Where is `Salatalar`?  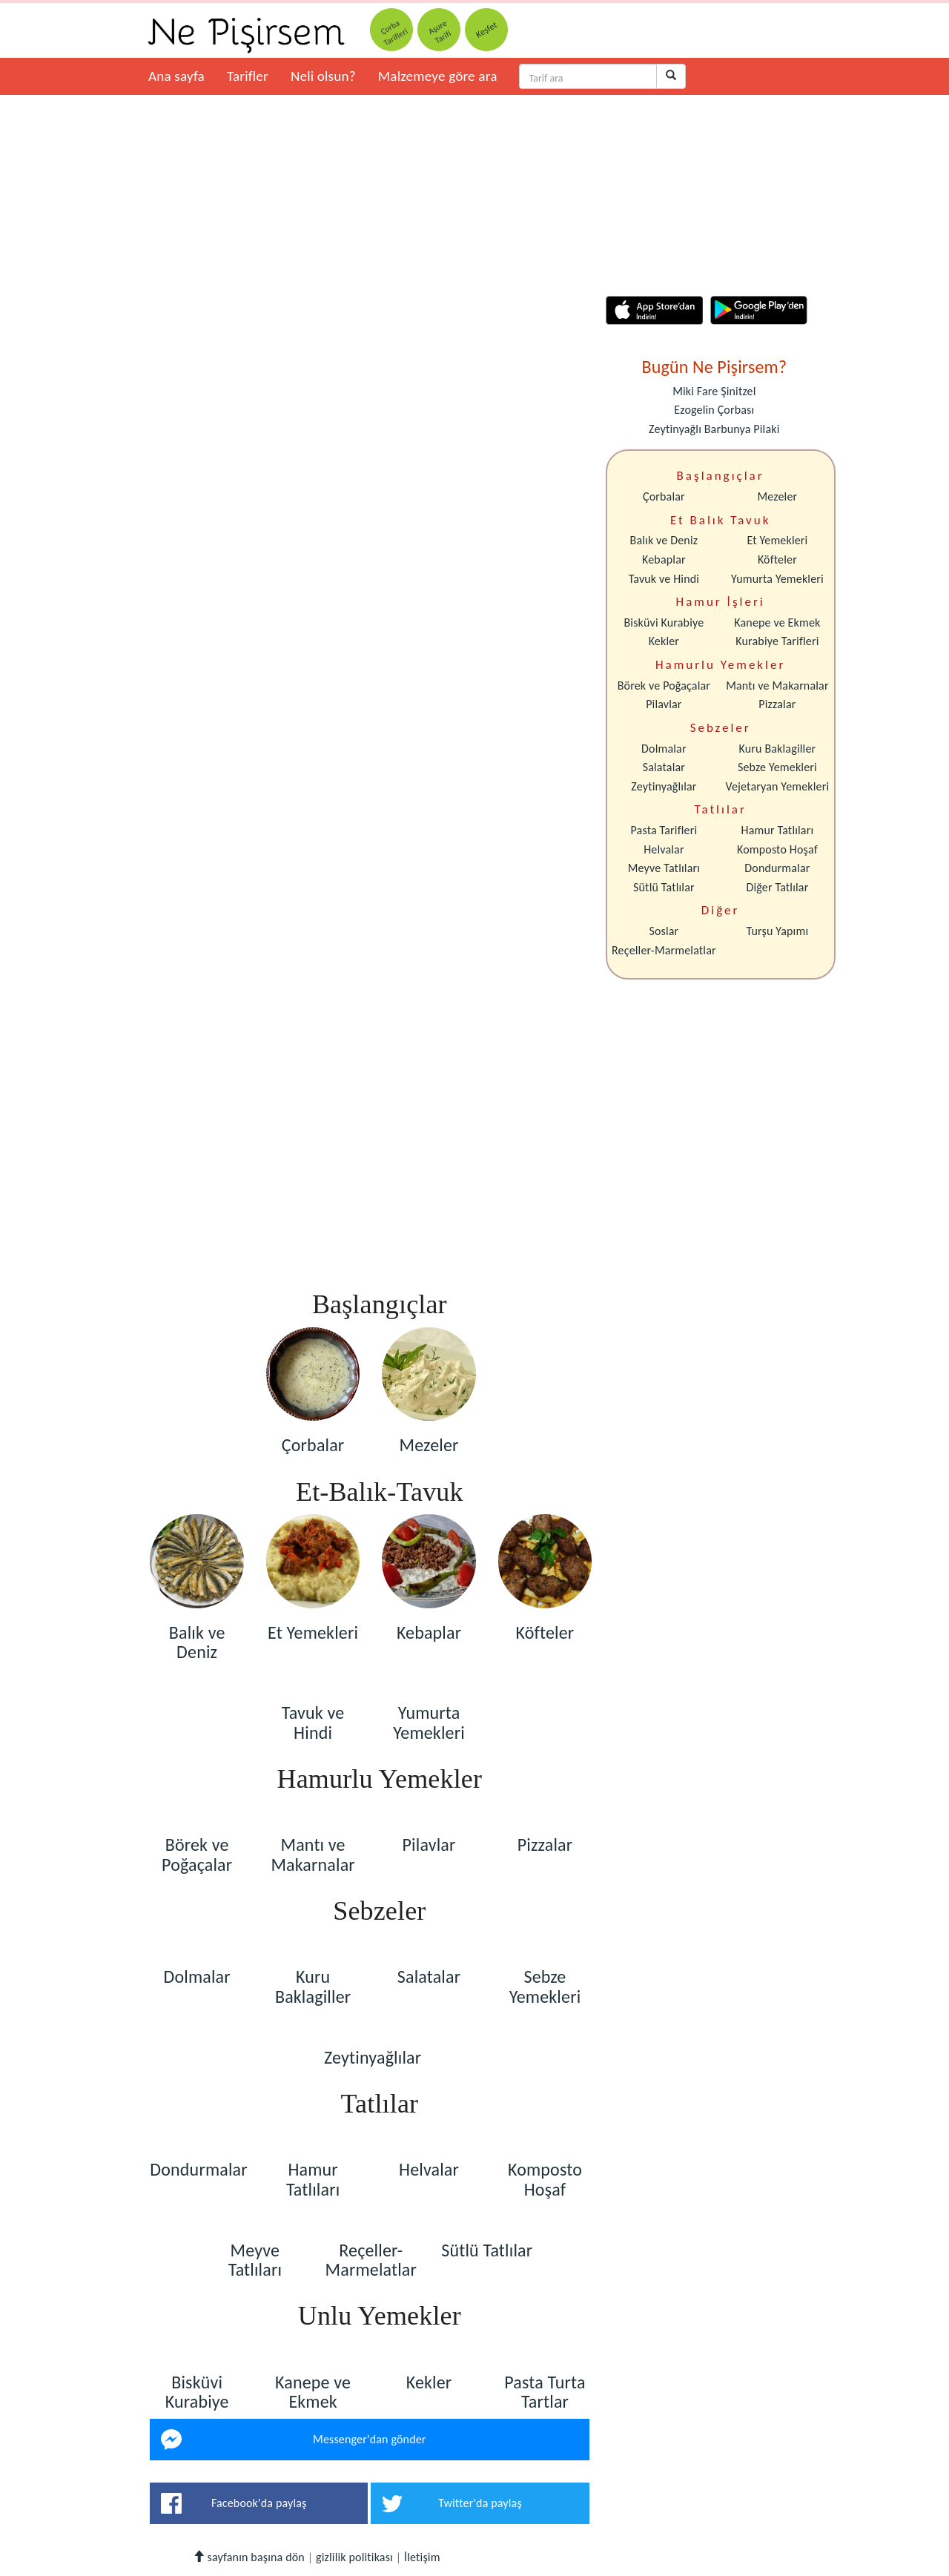
Salatalar is located at coordinates (664, 767).